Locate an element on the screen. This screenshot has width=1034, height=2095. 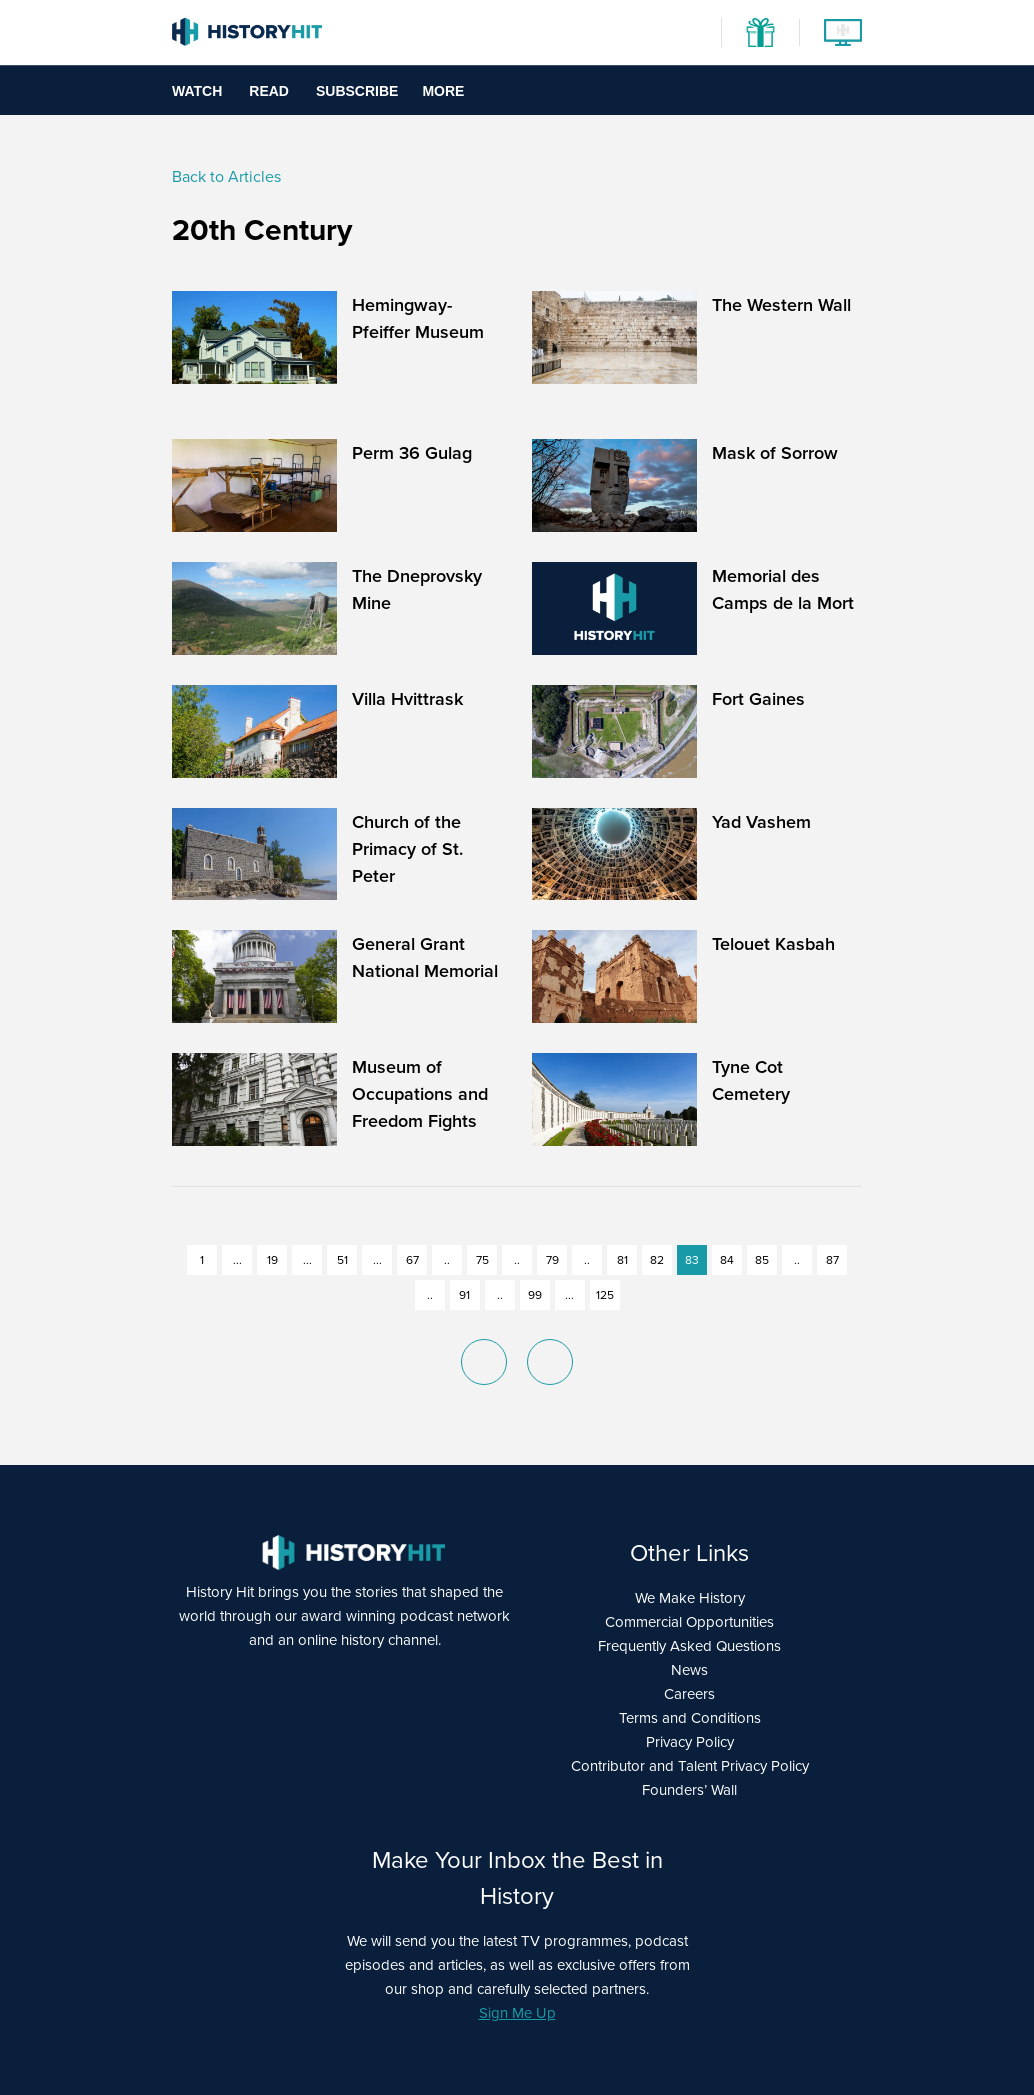
Church of the Primacy of St. Peter is located at coordinates (407, 848).